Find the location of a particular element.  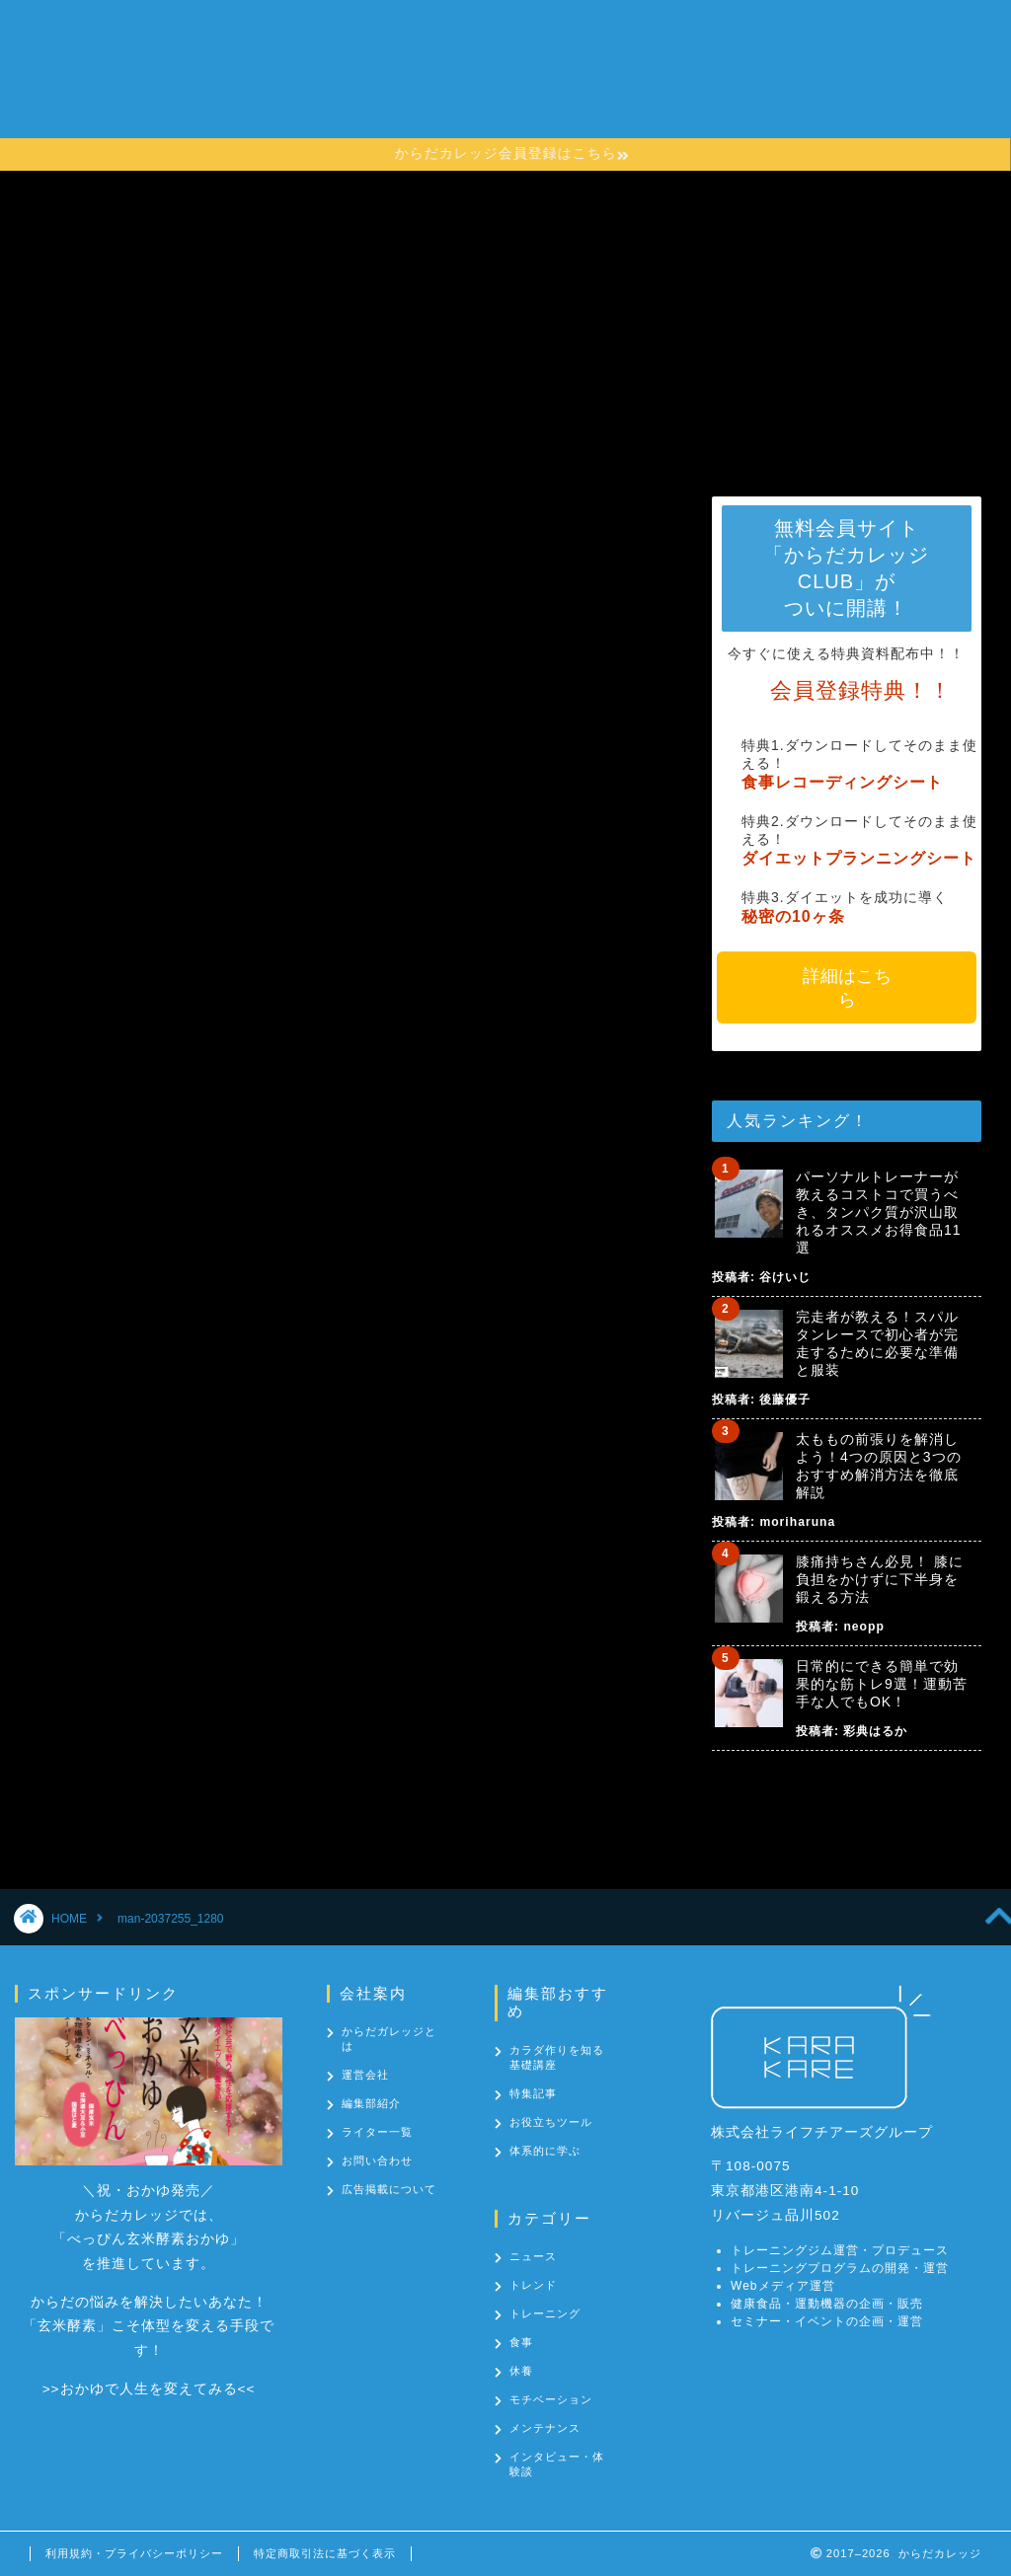

運営会社 is located at coordinates (365, 2075).